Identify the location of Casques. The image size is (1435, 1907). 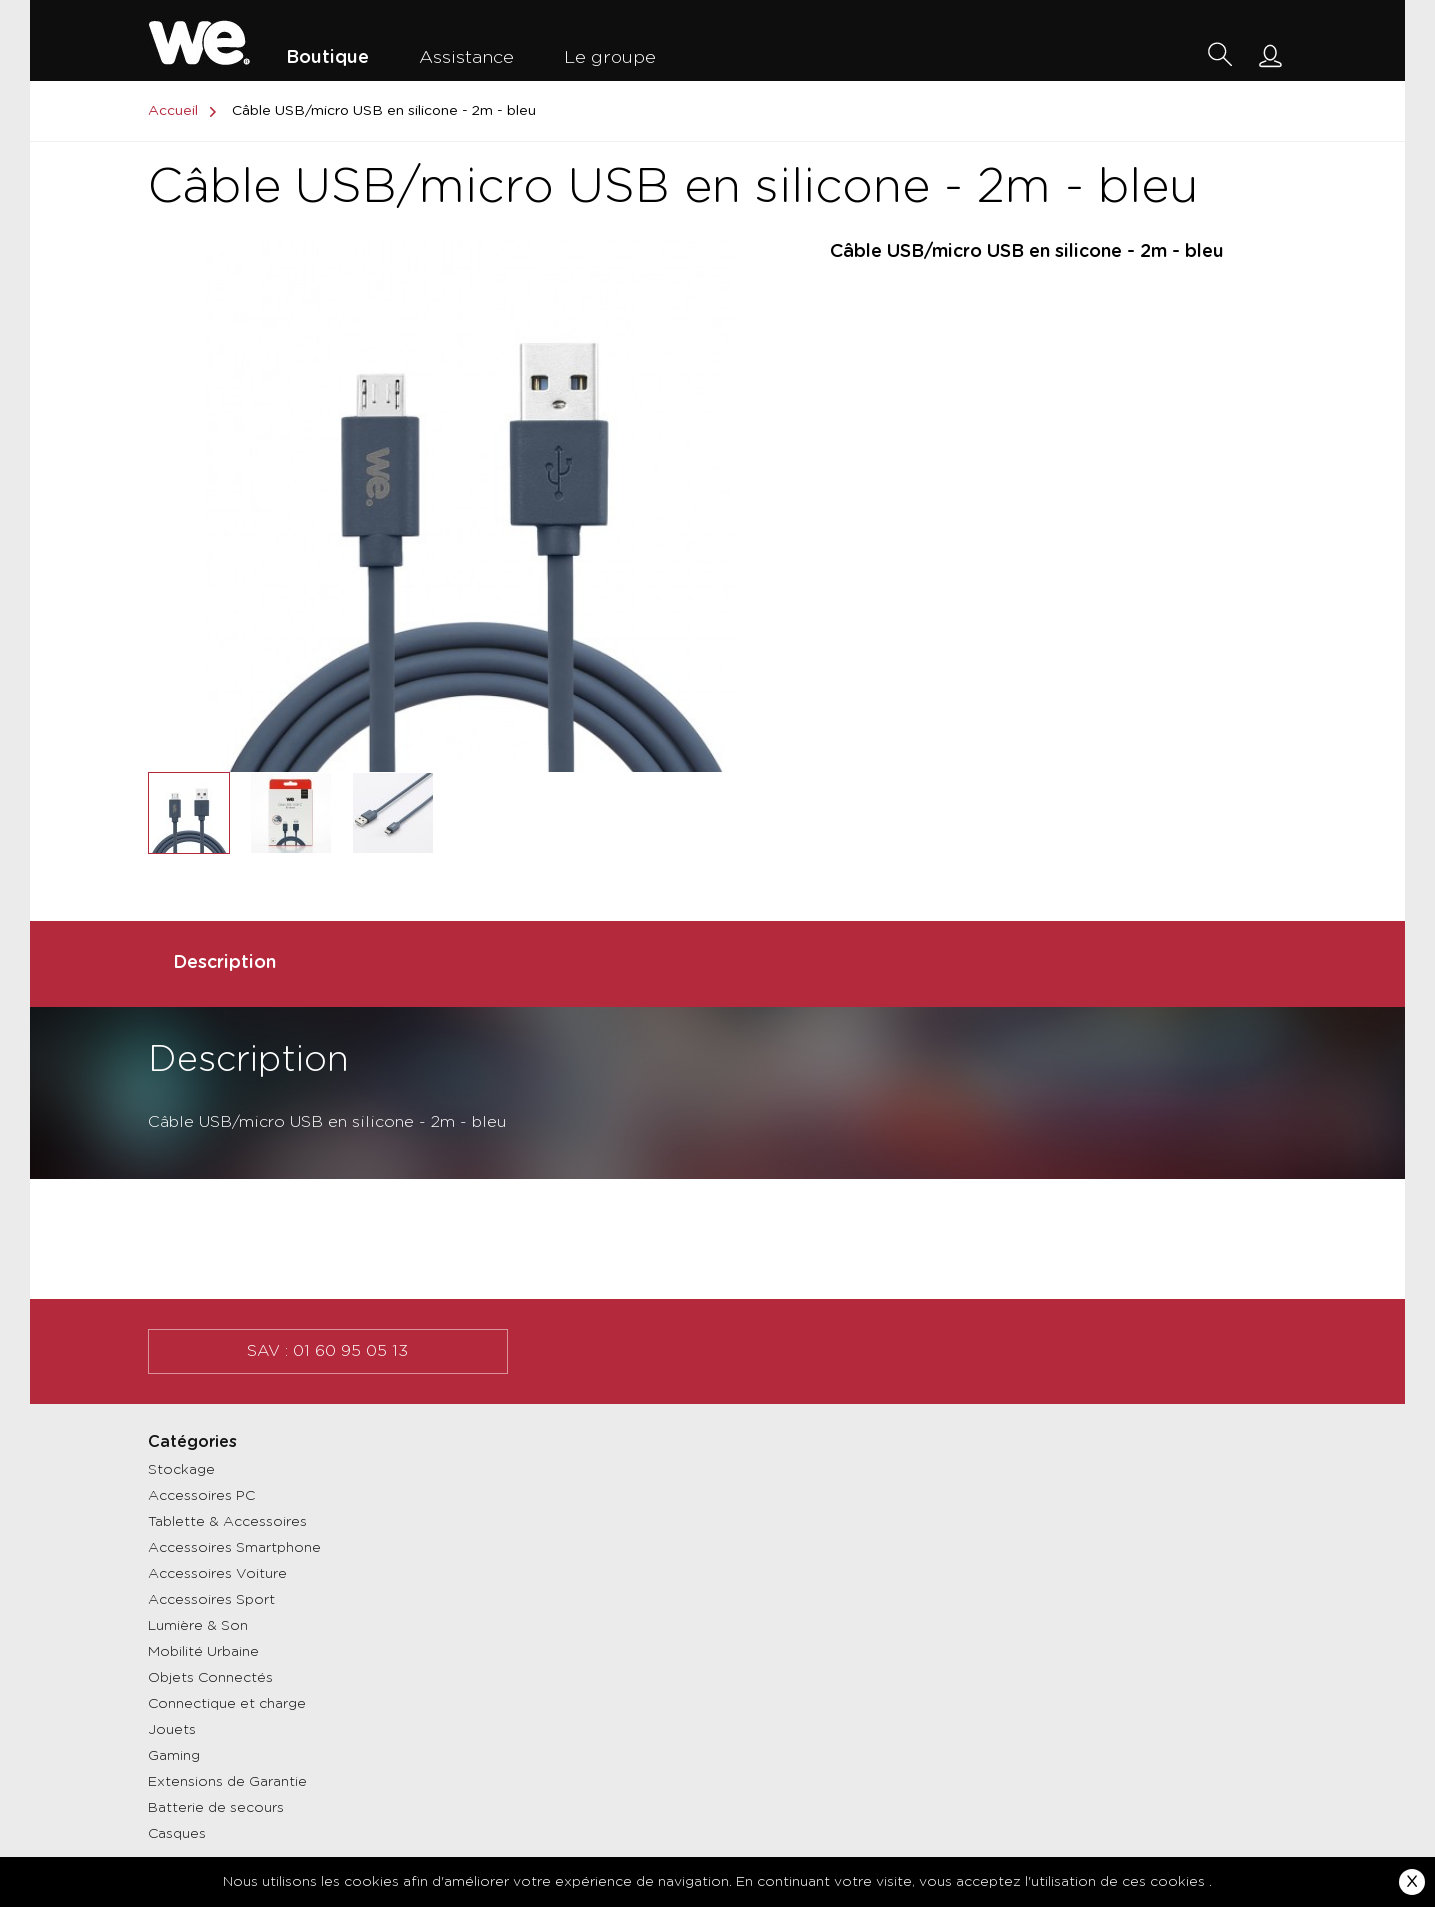
(177, 1834).